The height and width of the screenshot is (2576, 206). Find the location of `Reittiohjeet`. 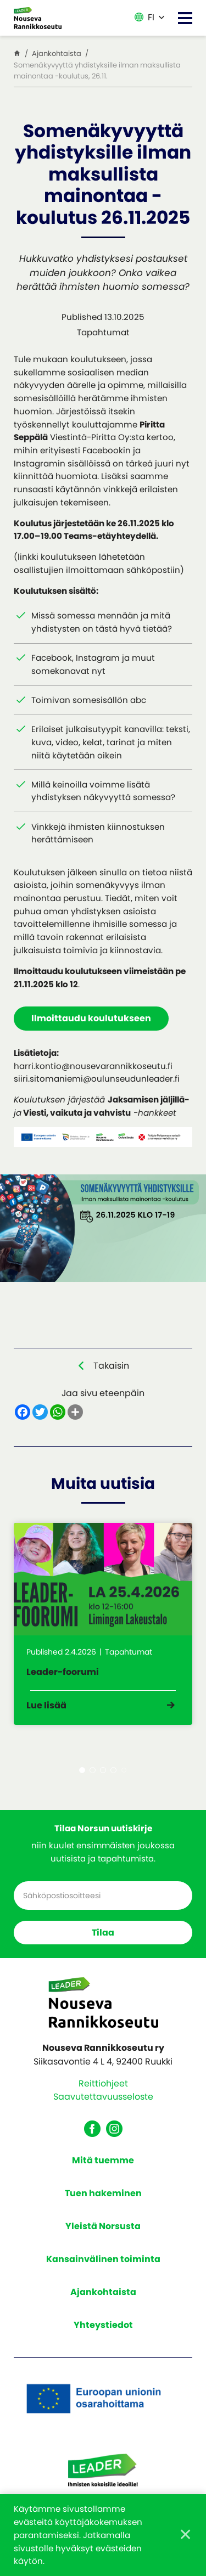

Reittiohjeet is located at coordinates (103, 2083).